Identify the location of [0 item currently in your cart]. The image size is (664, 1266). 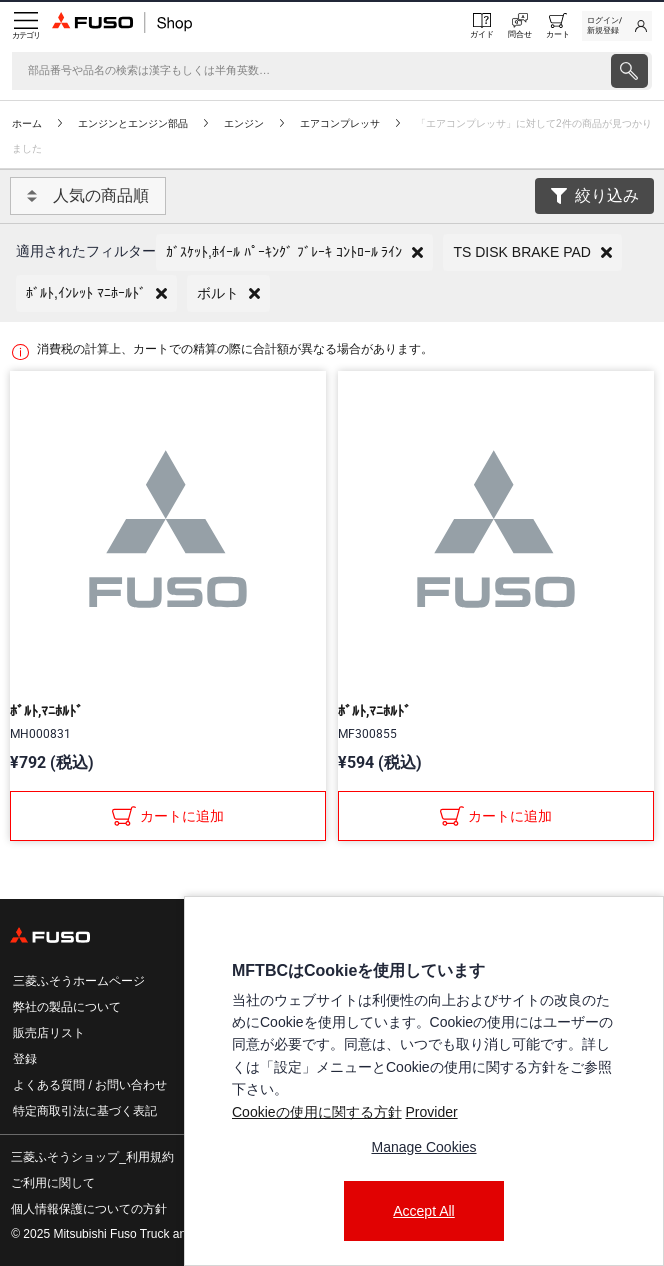
(558, 26).